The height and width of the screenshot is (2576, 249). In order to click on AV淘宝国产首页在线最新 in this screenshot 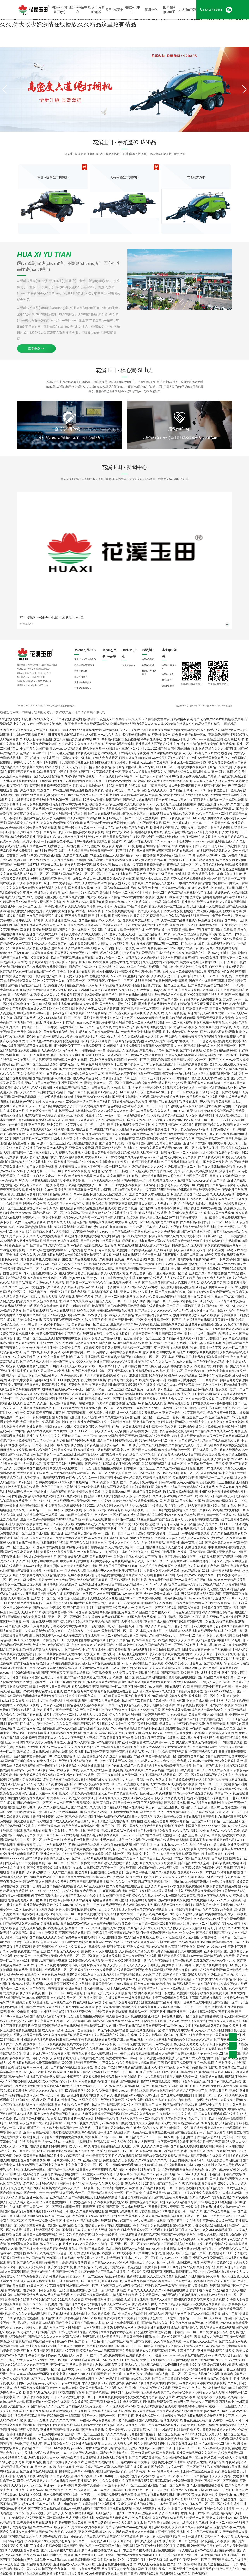, I will do `click(54, 2476)`.